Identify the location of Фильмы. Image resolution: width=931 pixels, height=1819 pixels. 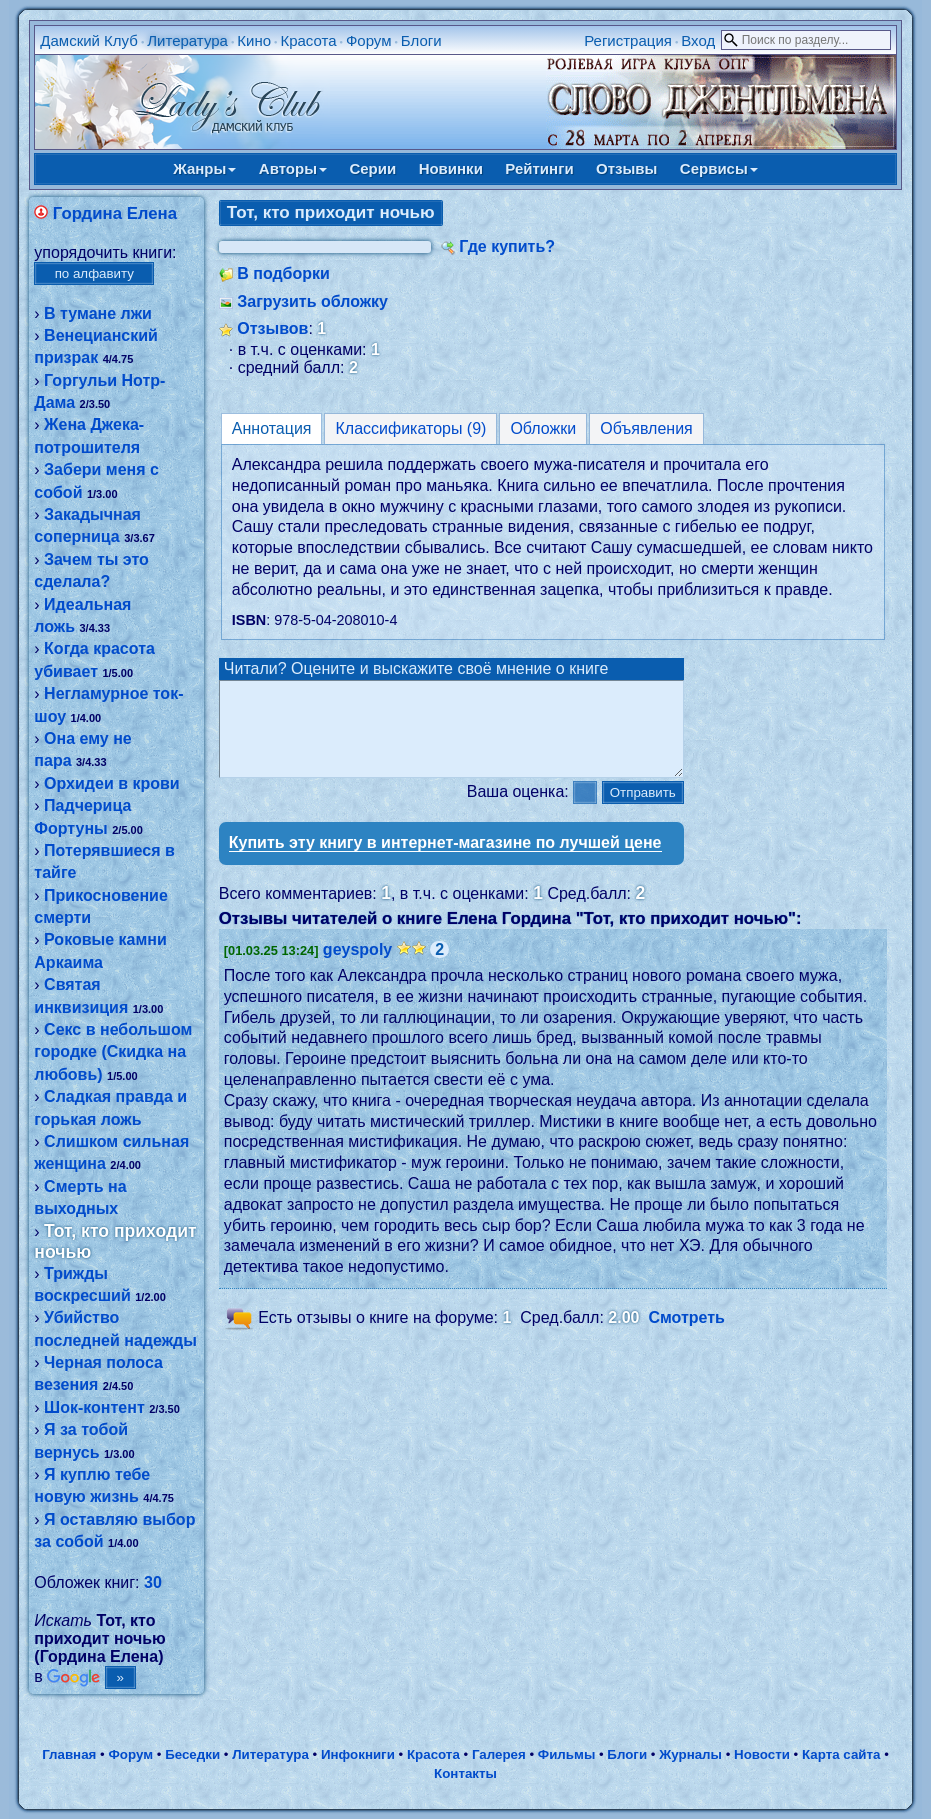
(566, 1754).